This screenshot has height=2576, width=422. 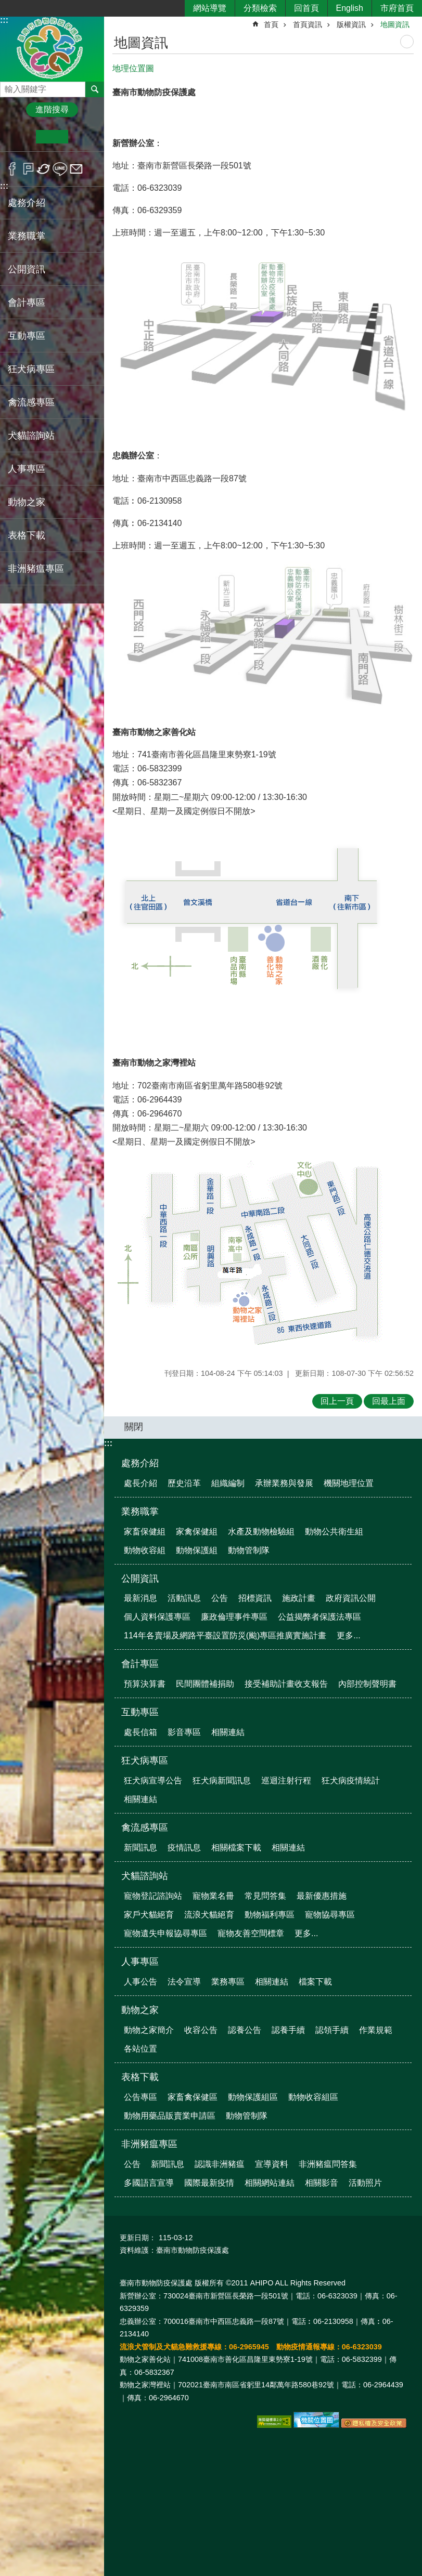 I want to click on 關閉 [button], so click(x=133, y=1427).